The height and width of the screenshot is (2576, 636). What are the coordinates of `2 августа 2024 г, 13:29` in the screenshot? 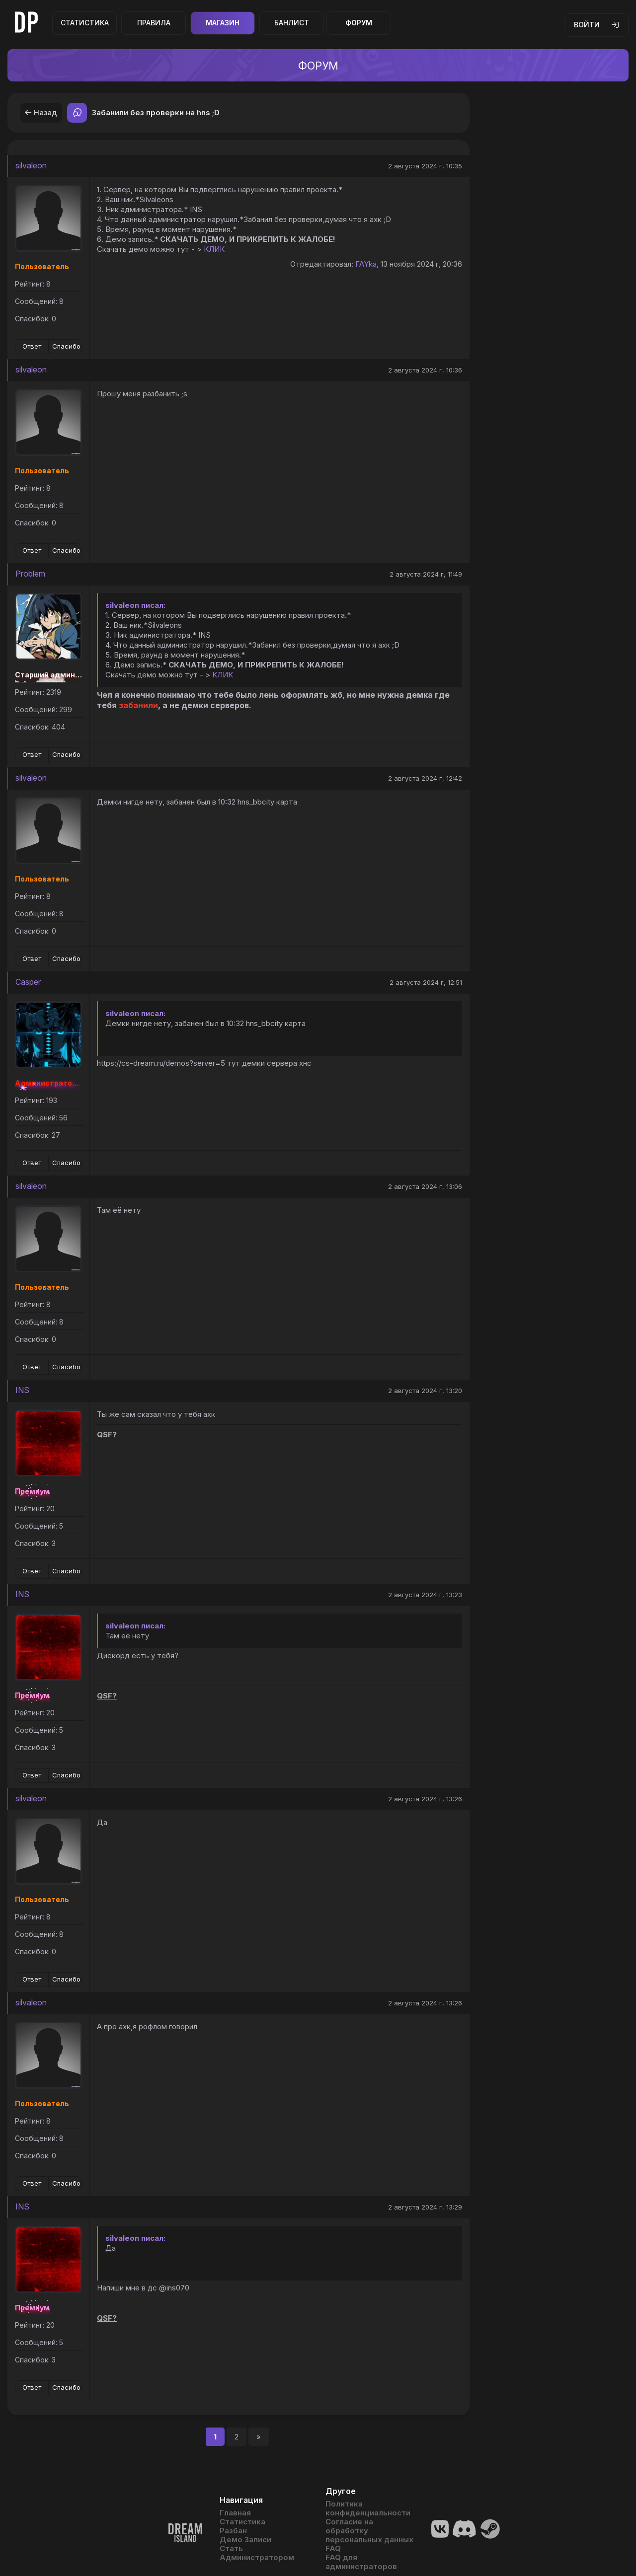 It's located at (425, 2207).